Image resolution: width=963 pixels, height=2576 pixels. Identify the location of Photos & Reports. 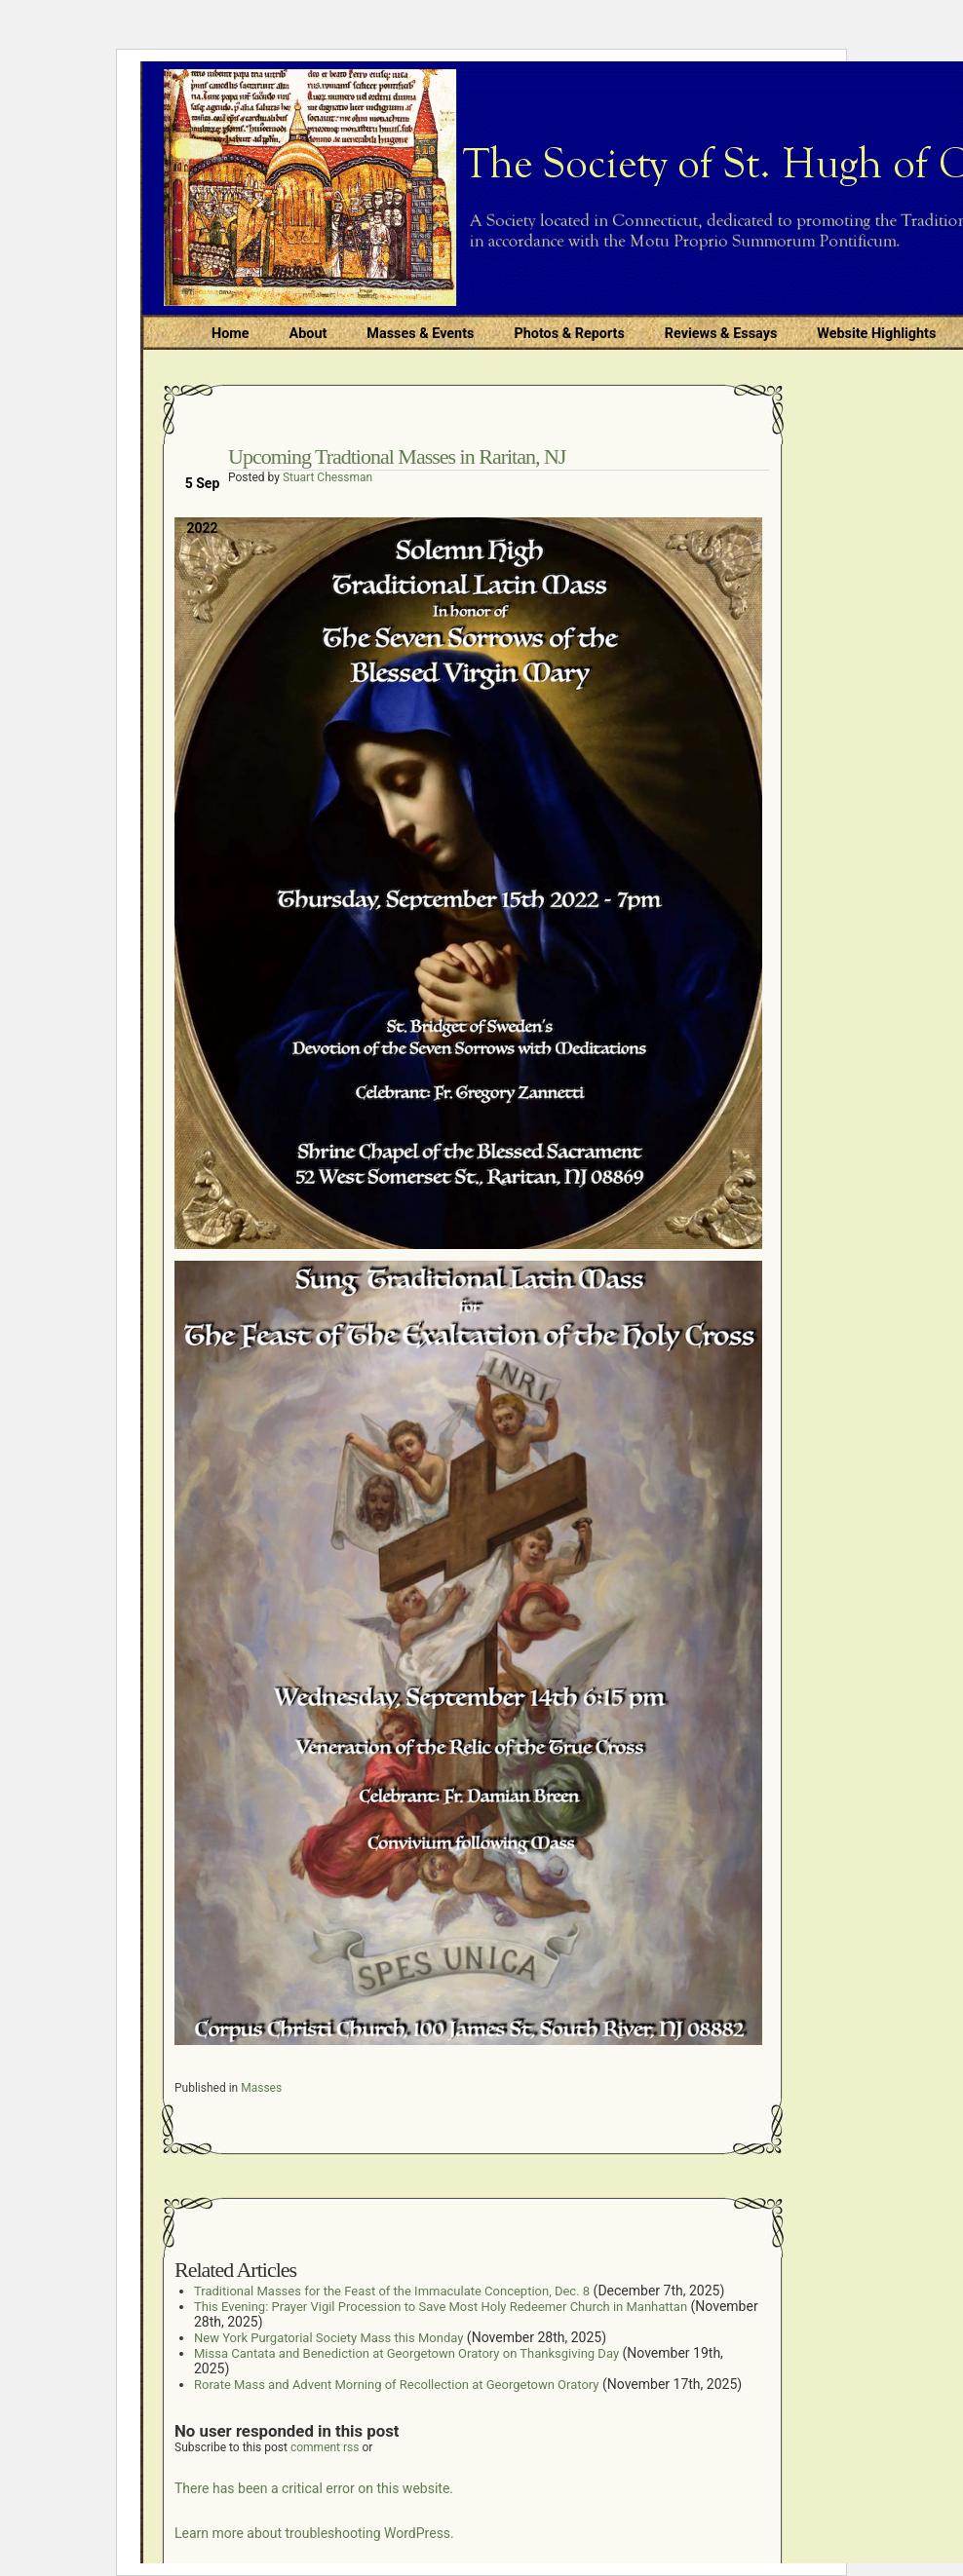
(569, 333).